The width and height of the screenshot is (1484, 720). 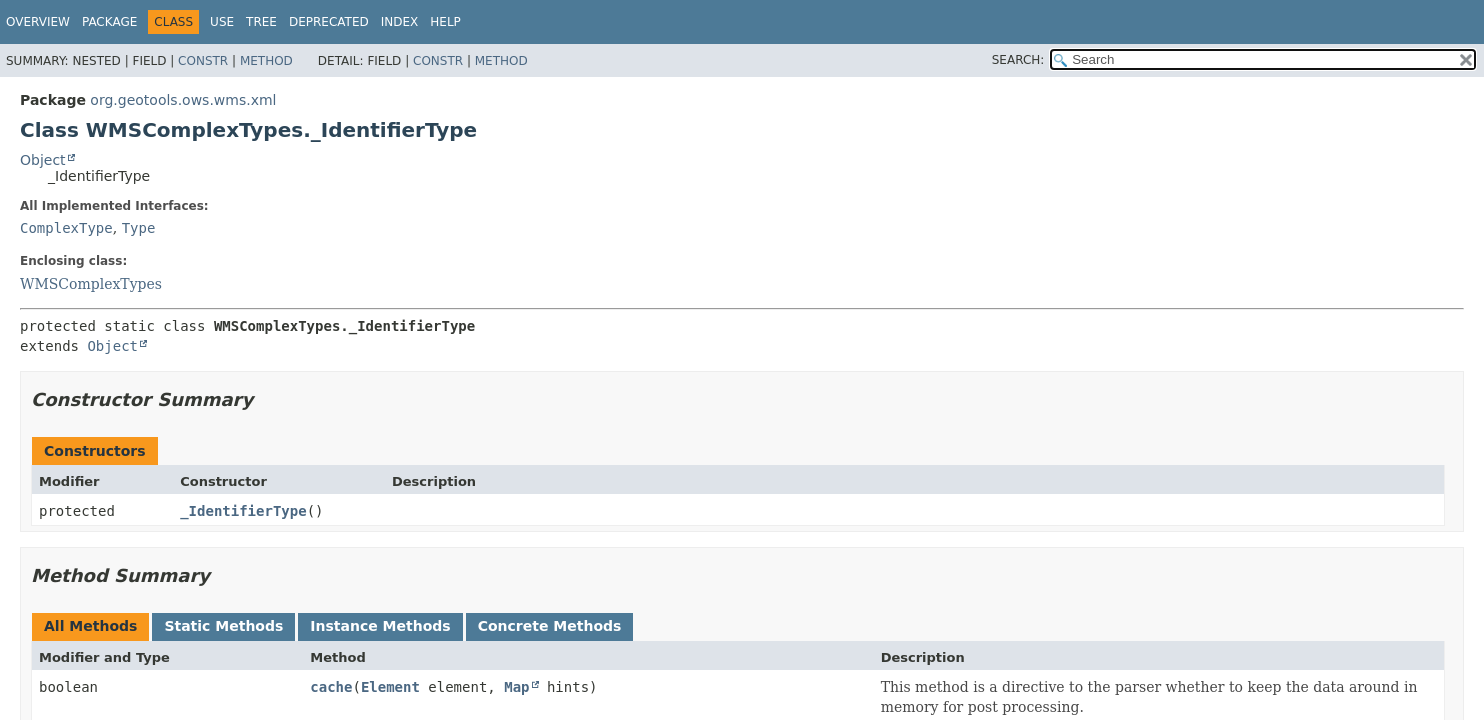 What do you see at coordinates (43, 160) in the screenshot?
I see `Object` at bounding box center [43, 160].